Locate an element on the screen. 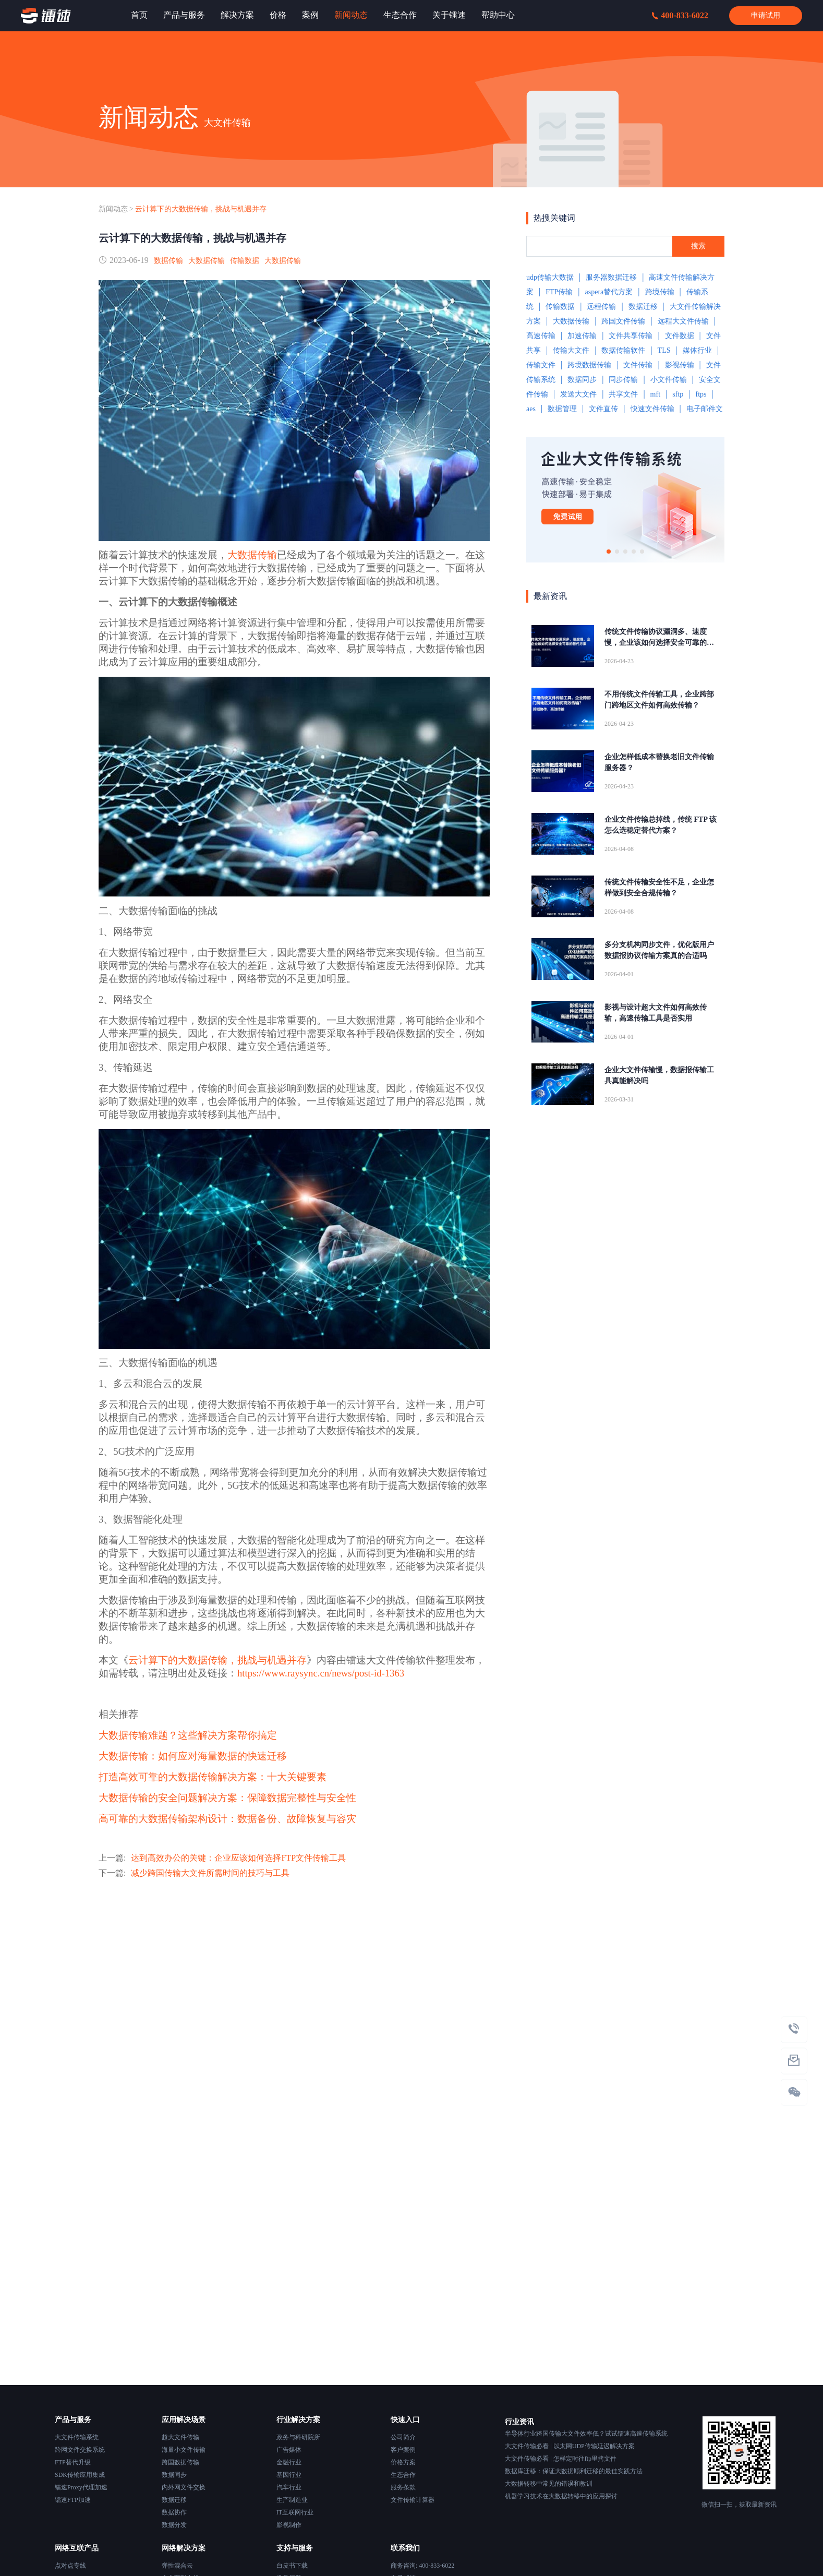 Image resolution: width=823 pixels, height=2576 pixels. 新闻动态 is located at coordinates (113, 209).